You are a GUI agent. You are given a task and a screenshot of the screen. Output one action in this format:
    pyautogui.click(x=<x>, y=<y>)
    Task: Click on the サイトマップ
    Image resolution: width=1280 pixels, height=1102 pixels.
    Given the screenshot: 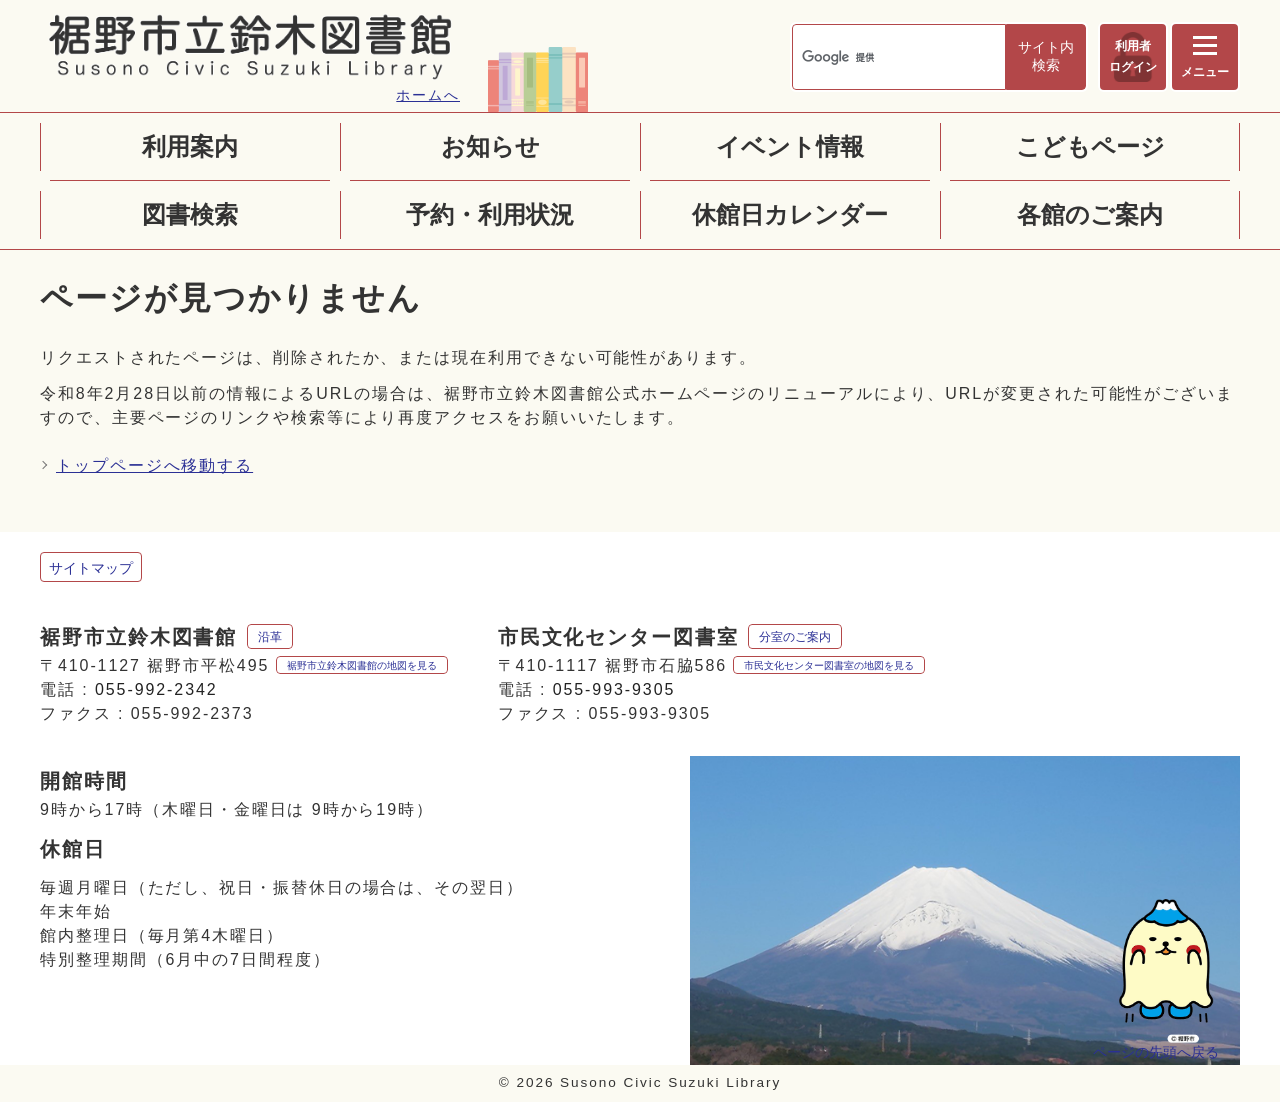 What is the action you would take?
    pyautogui.click(x=91, y=568)
    